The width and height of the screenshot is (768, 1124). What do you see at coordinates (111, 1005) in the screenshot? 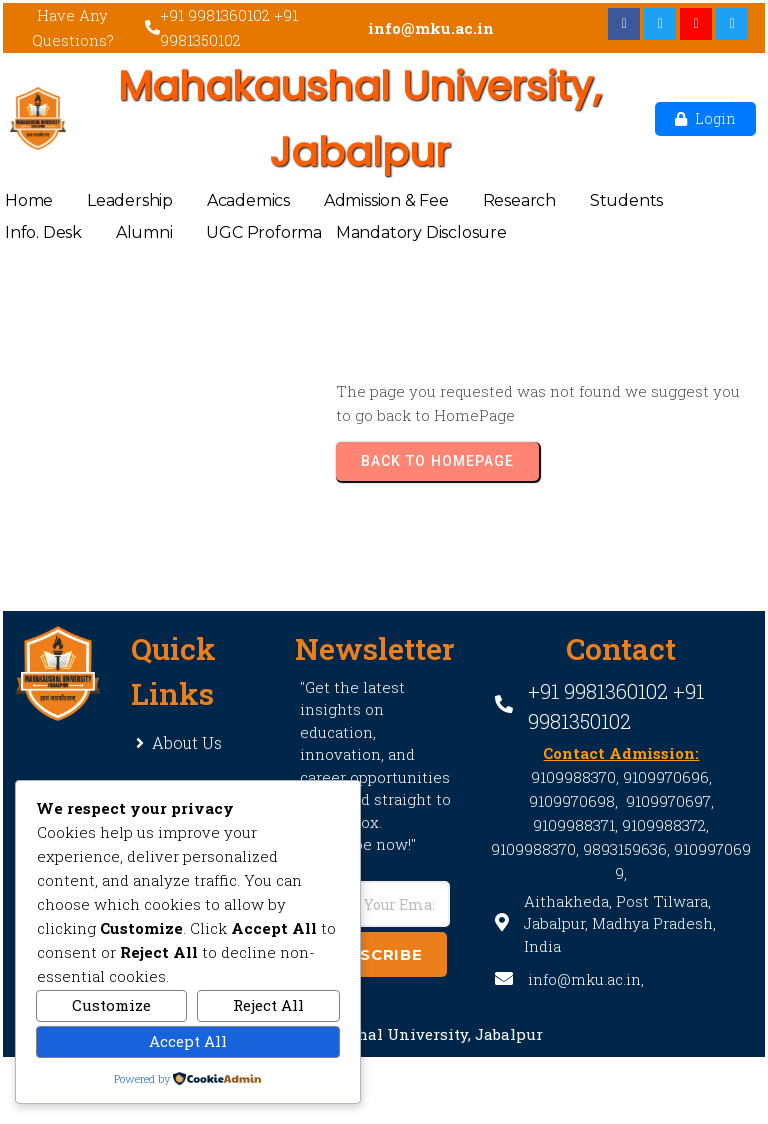
I see `Customize` at bounding box center [111, 1005].